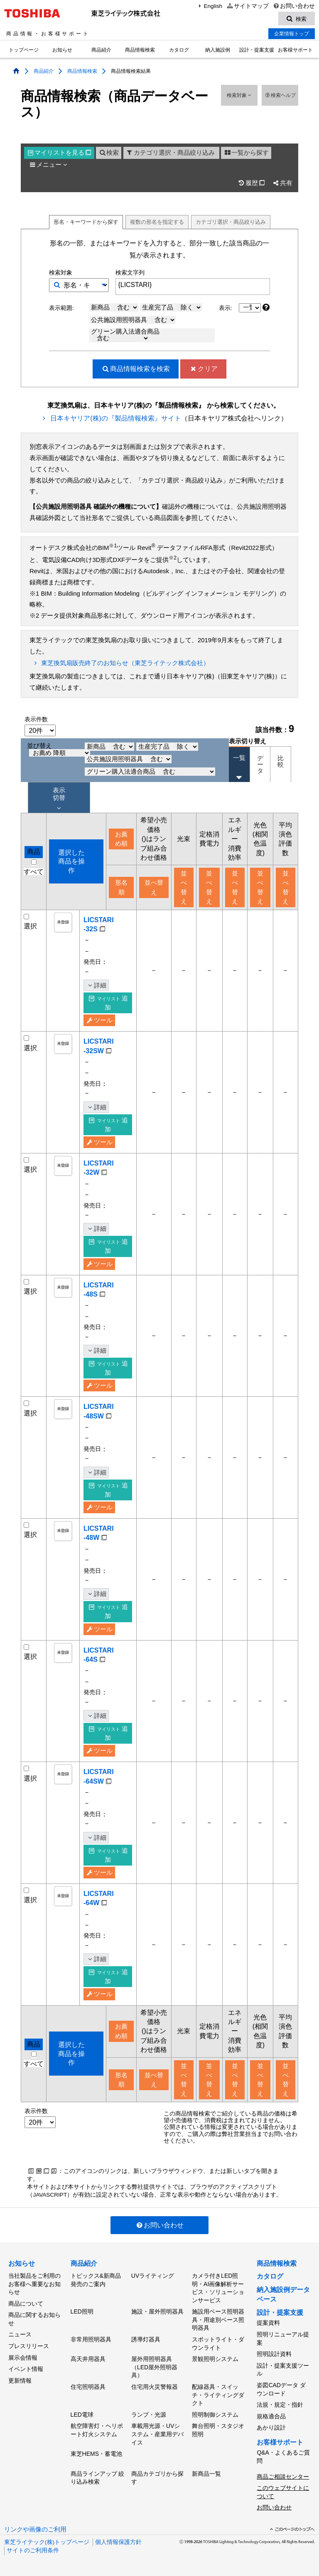 The height and width of the screenshot is (2576, 319). I want to click on 照明設計資料, so click(274, 2354).